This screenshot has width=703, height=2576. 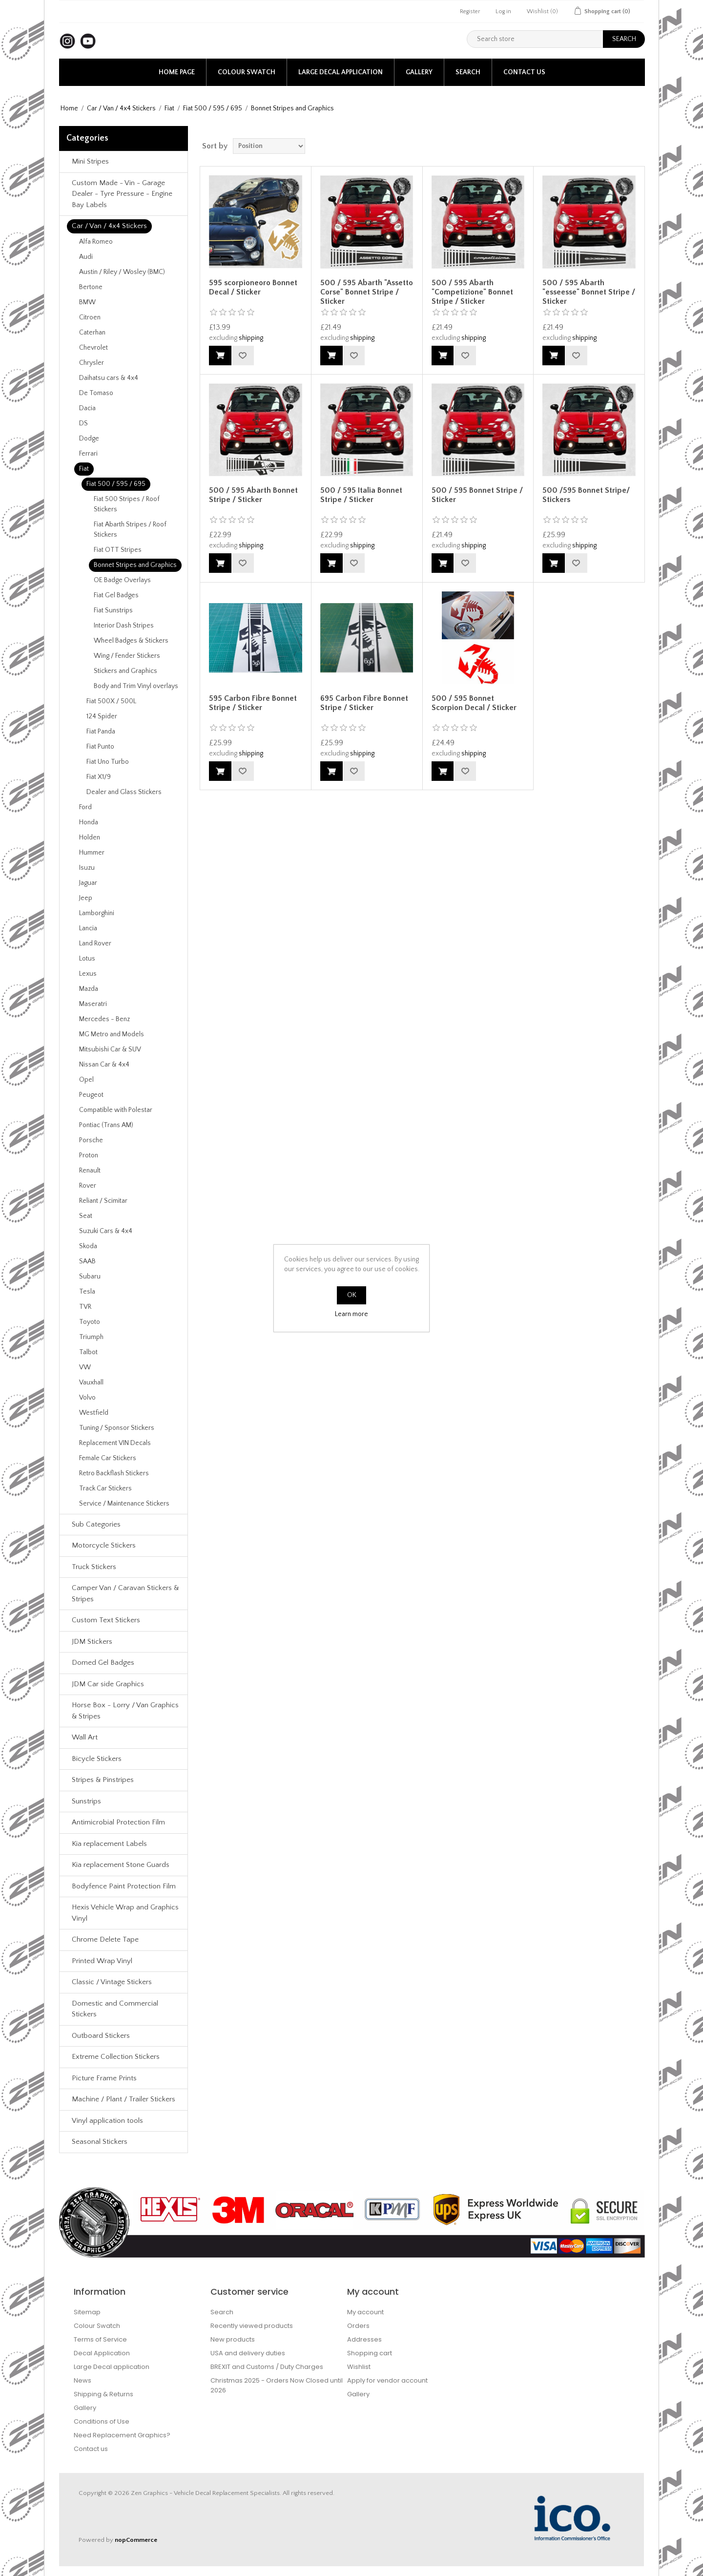 What do you see at coordinates (115, 2009) in the screenshot?
I see `Domestic and Commercial Stickers` at bounding box center [115, 2009].